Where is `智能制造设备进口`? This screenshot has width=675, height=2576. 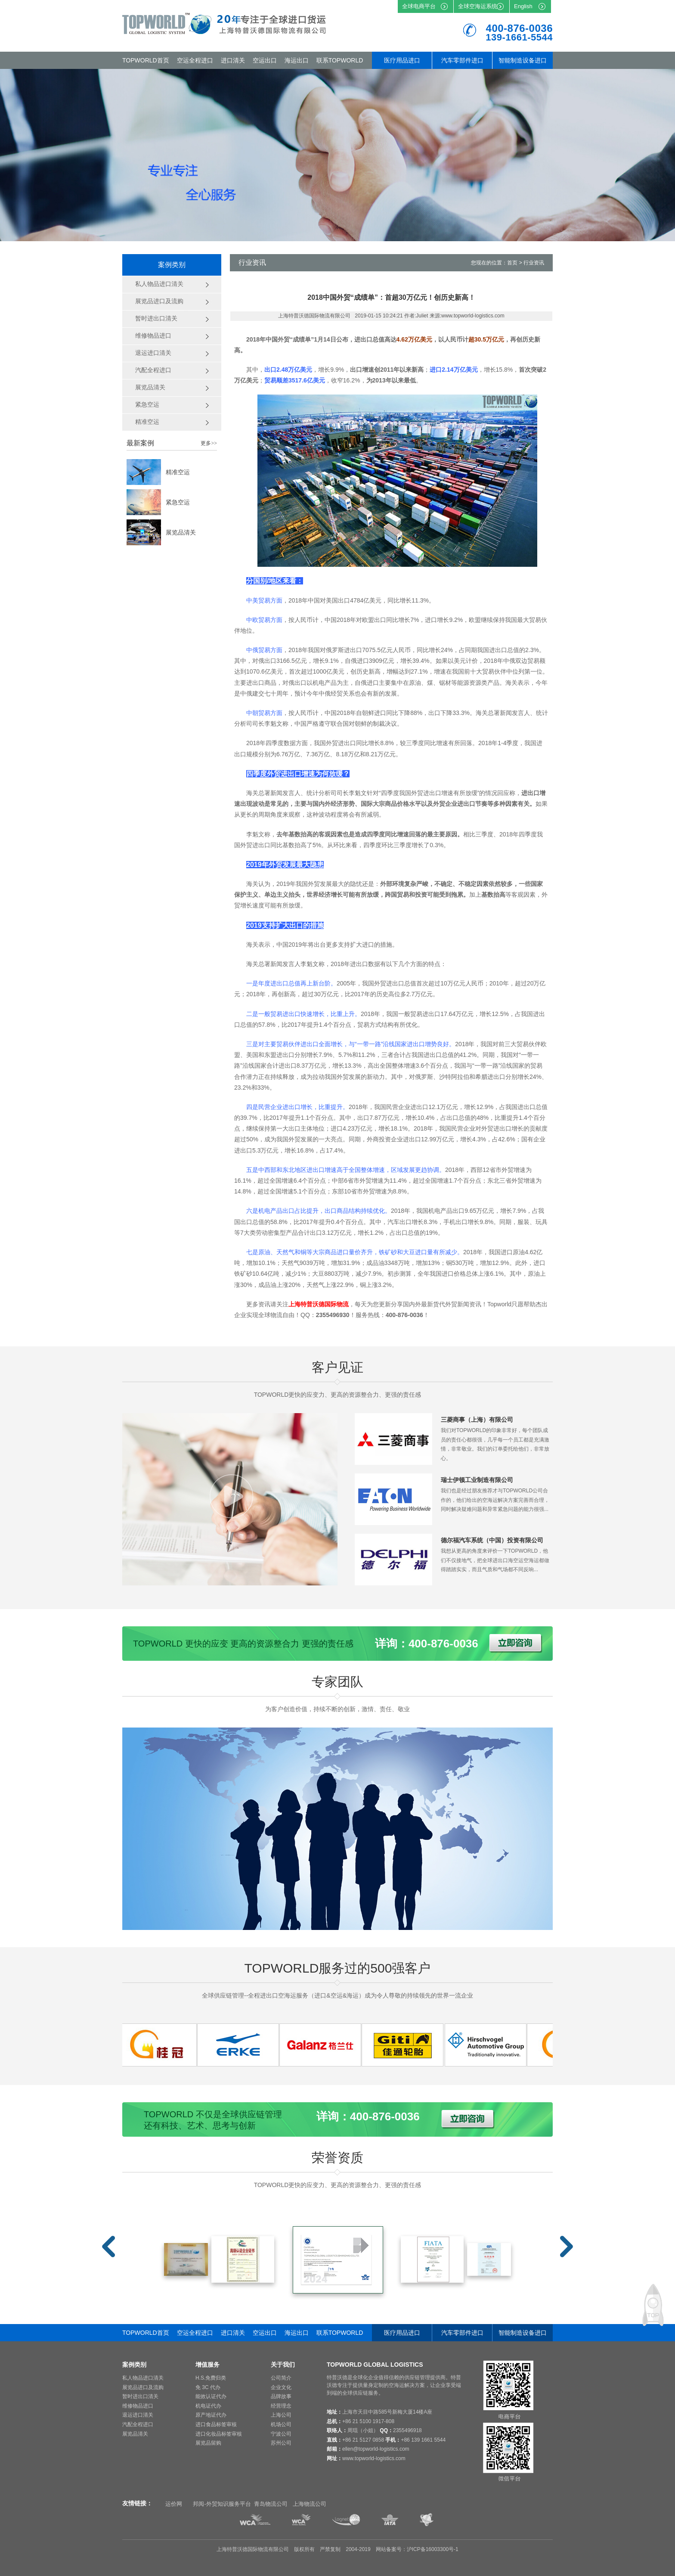 智能制造设备进口 is located at coordinates (523, 60).